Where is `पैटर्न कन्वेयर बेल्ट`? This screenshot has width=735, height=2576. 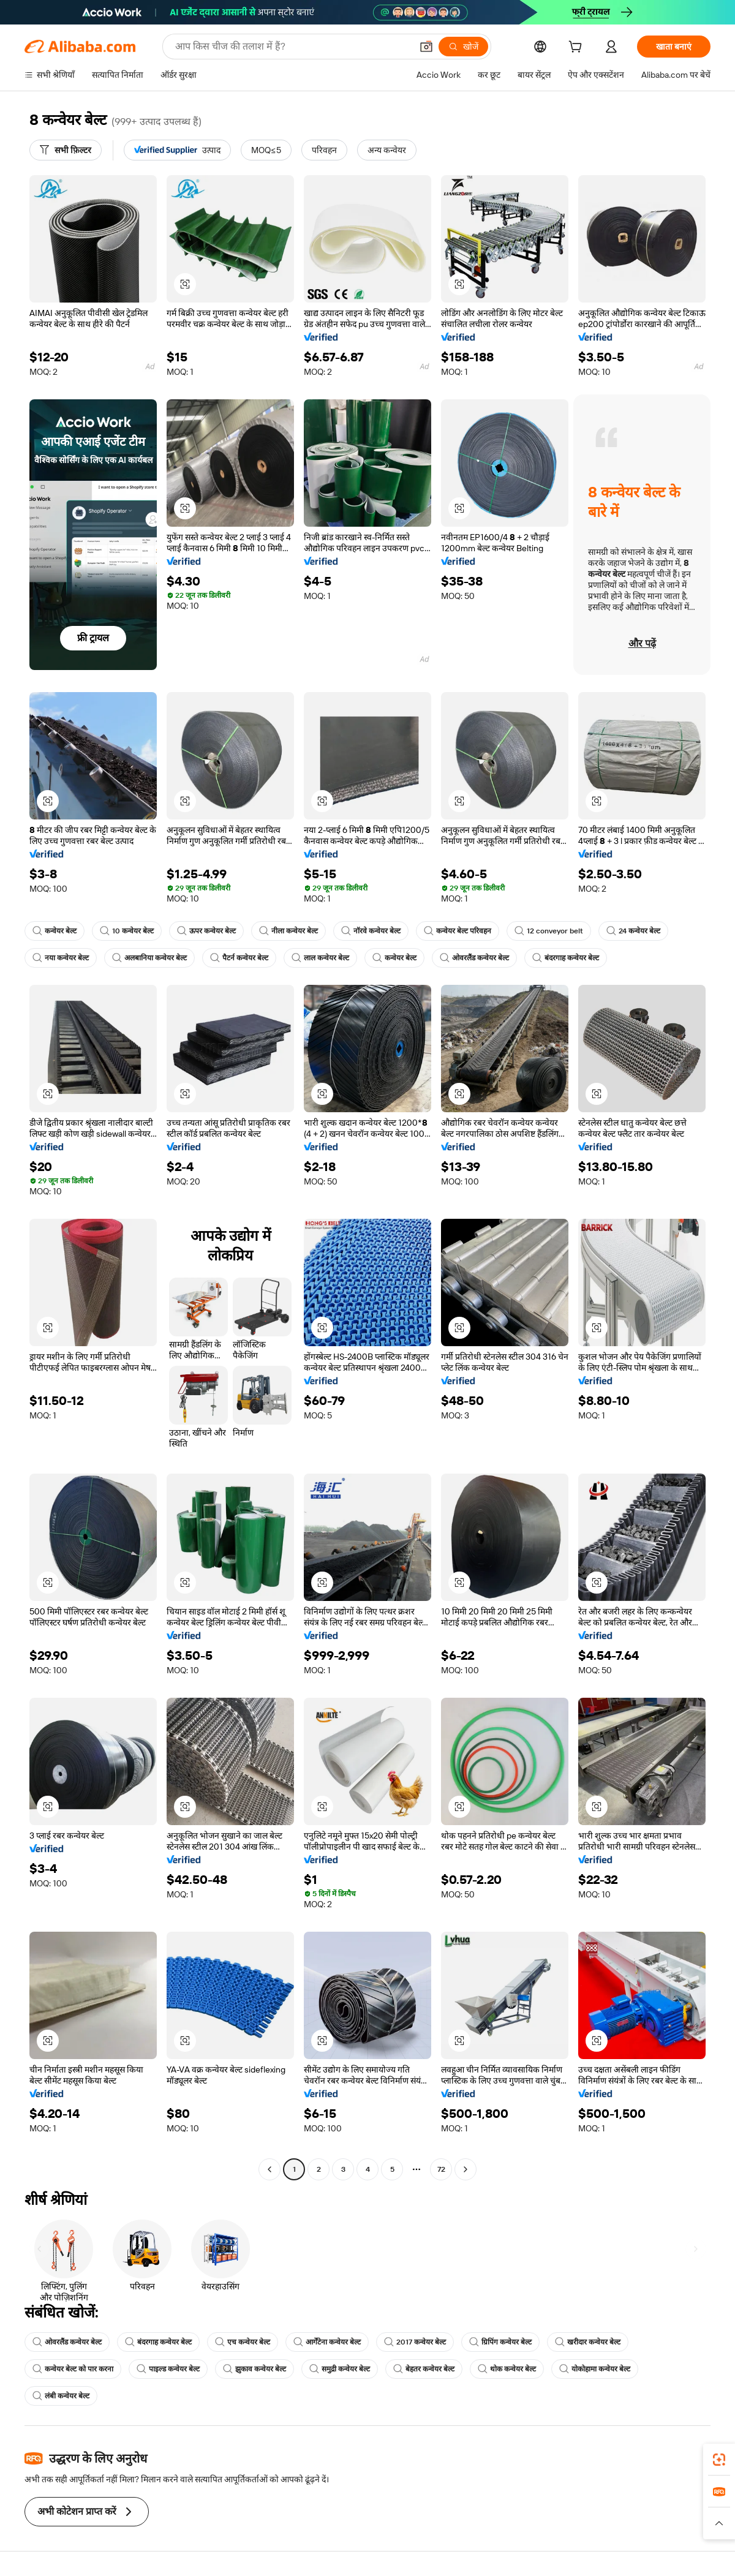 पैटर्न कन्वेयर बेल्ट is located at coordinates (239, 958).